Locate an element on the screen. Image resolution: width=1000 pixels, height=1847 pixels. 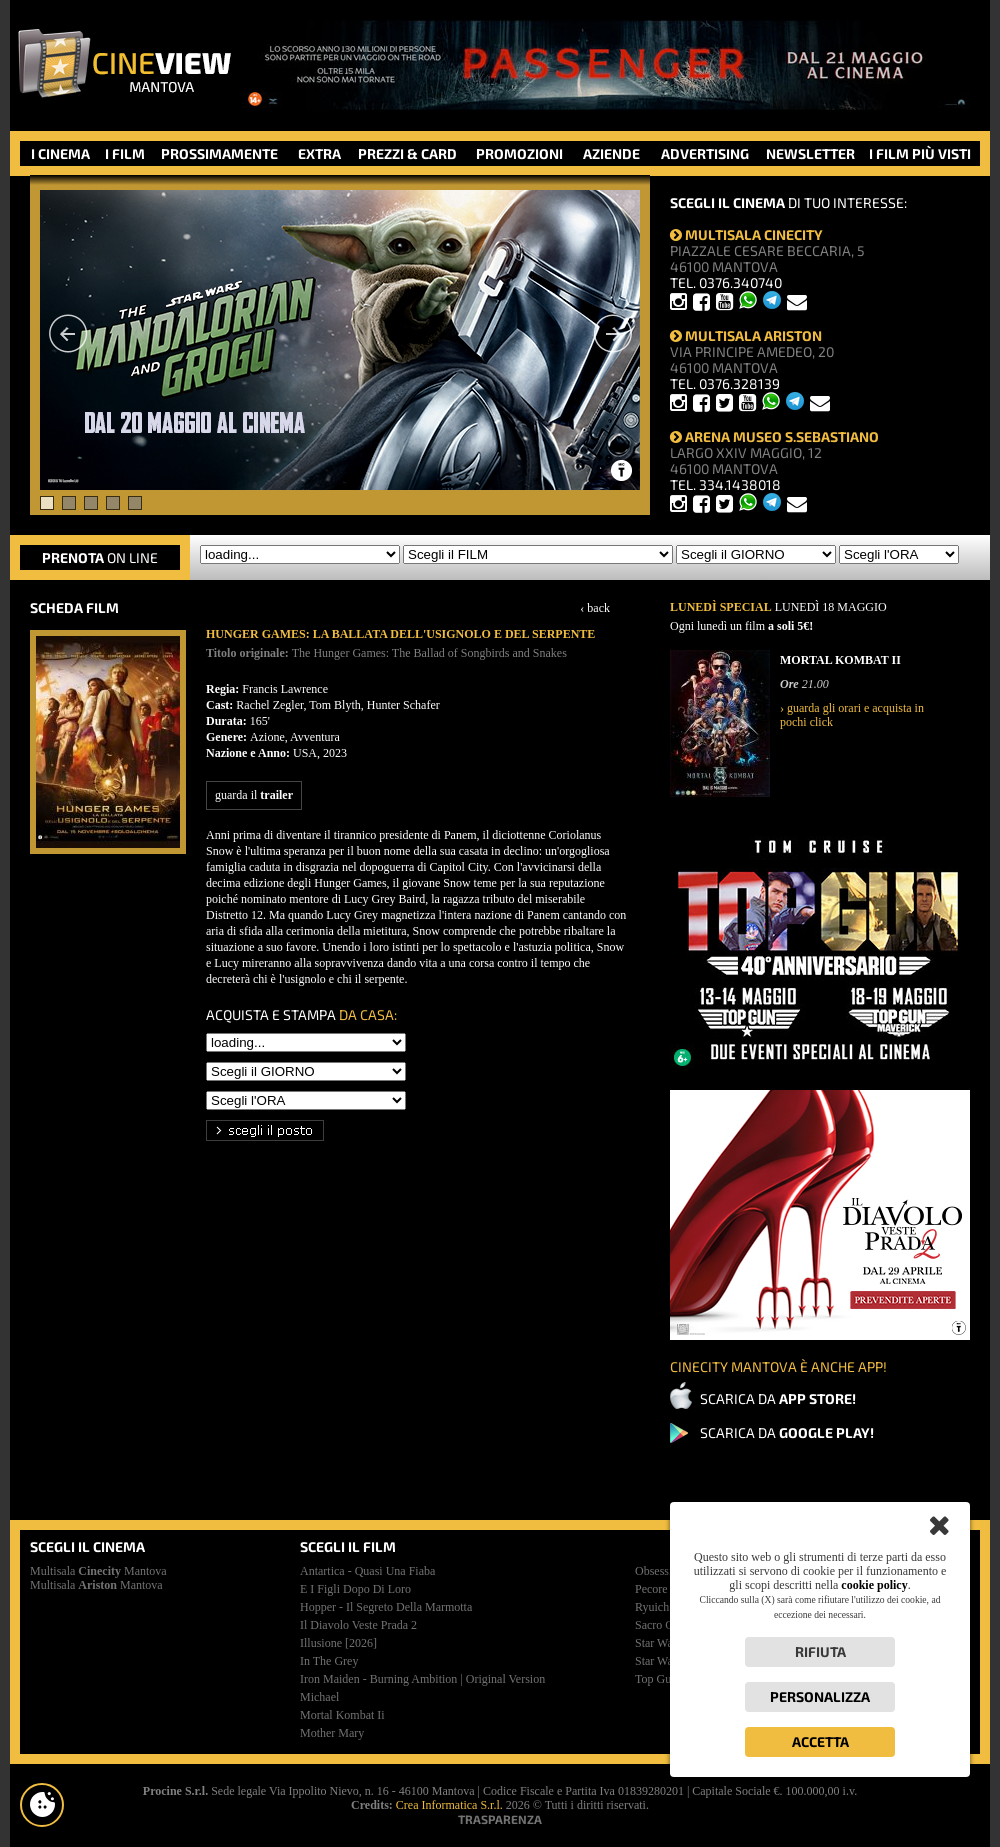
I FILM is located at coordinates (125, 153).